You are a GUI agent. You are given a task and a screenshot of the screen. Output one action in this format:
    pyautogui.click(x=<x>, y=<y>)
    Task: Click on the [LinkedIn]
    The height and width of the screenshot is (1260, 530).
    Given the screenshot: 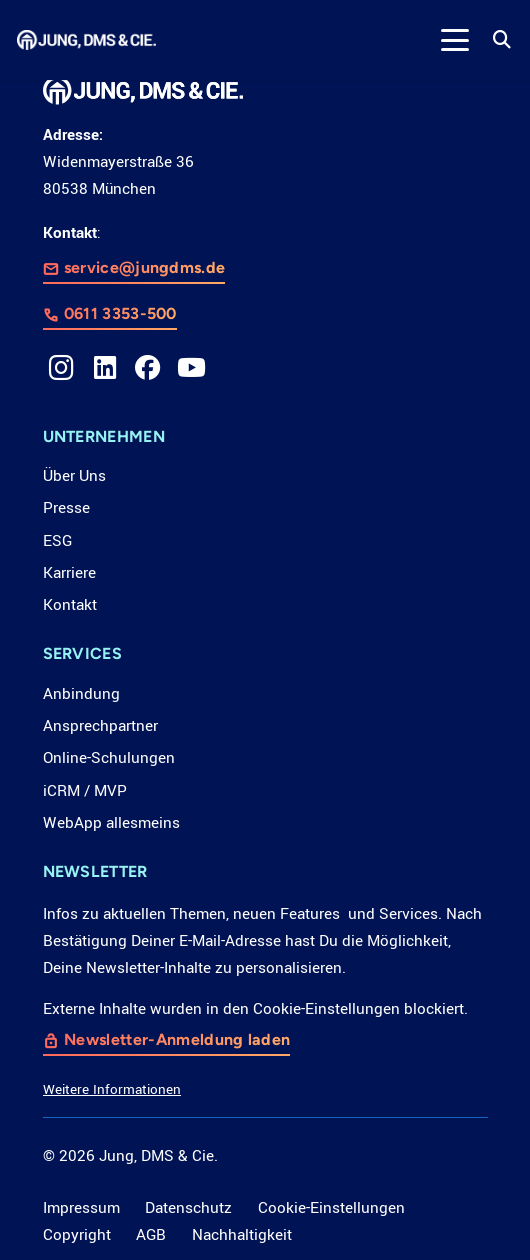 What is the action you would take?
    pyautogui.click(x=105, y=368)
    